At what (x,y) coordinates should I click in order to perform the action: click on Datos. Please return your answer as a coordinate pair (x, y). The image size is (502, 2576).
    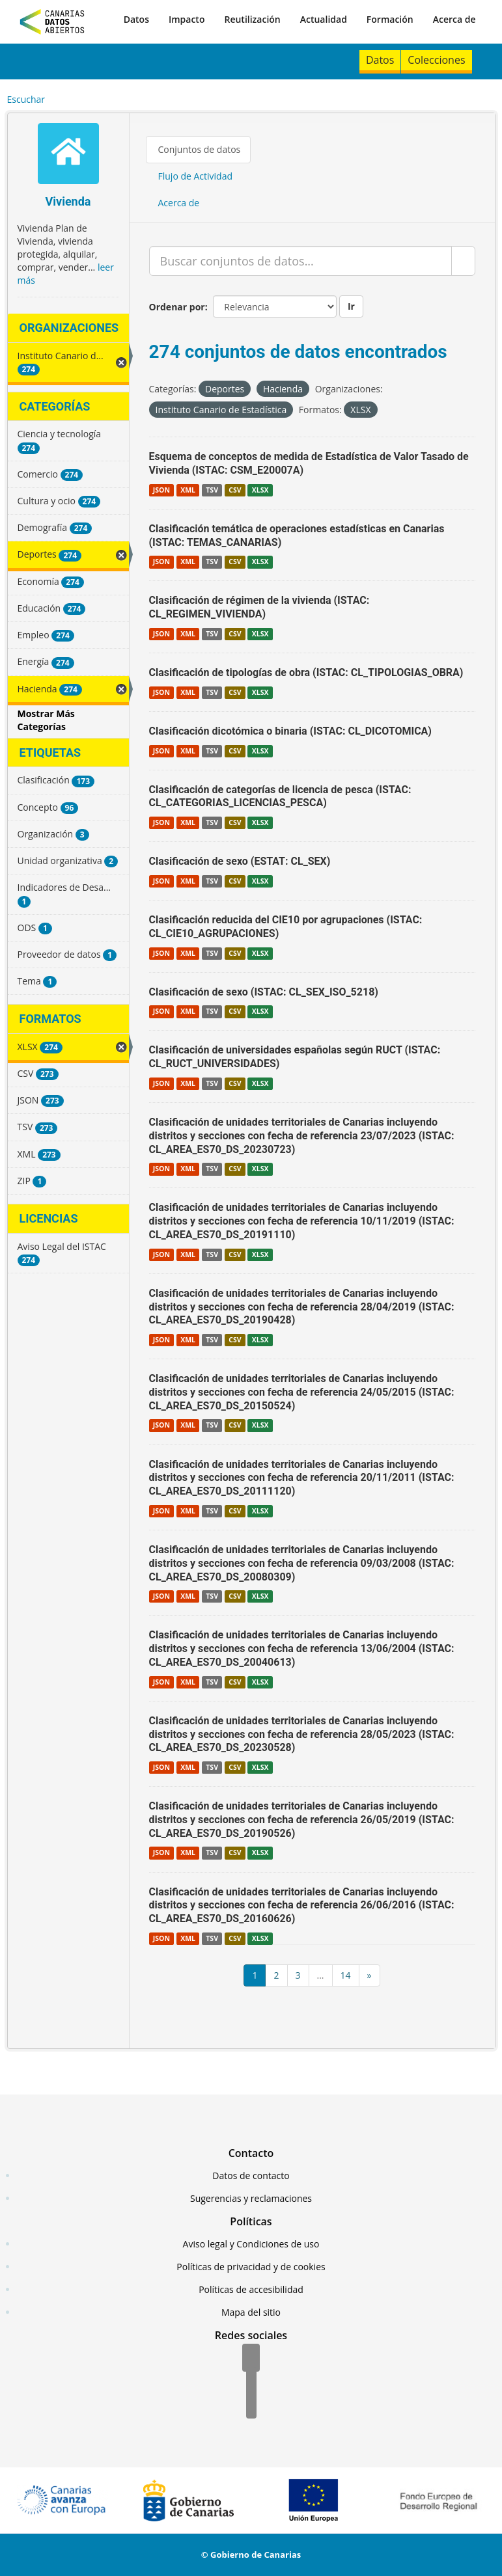
    Looking at the image, I should click on (136, 19).